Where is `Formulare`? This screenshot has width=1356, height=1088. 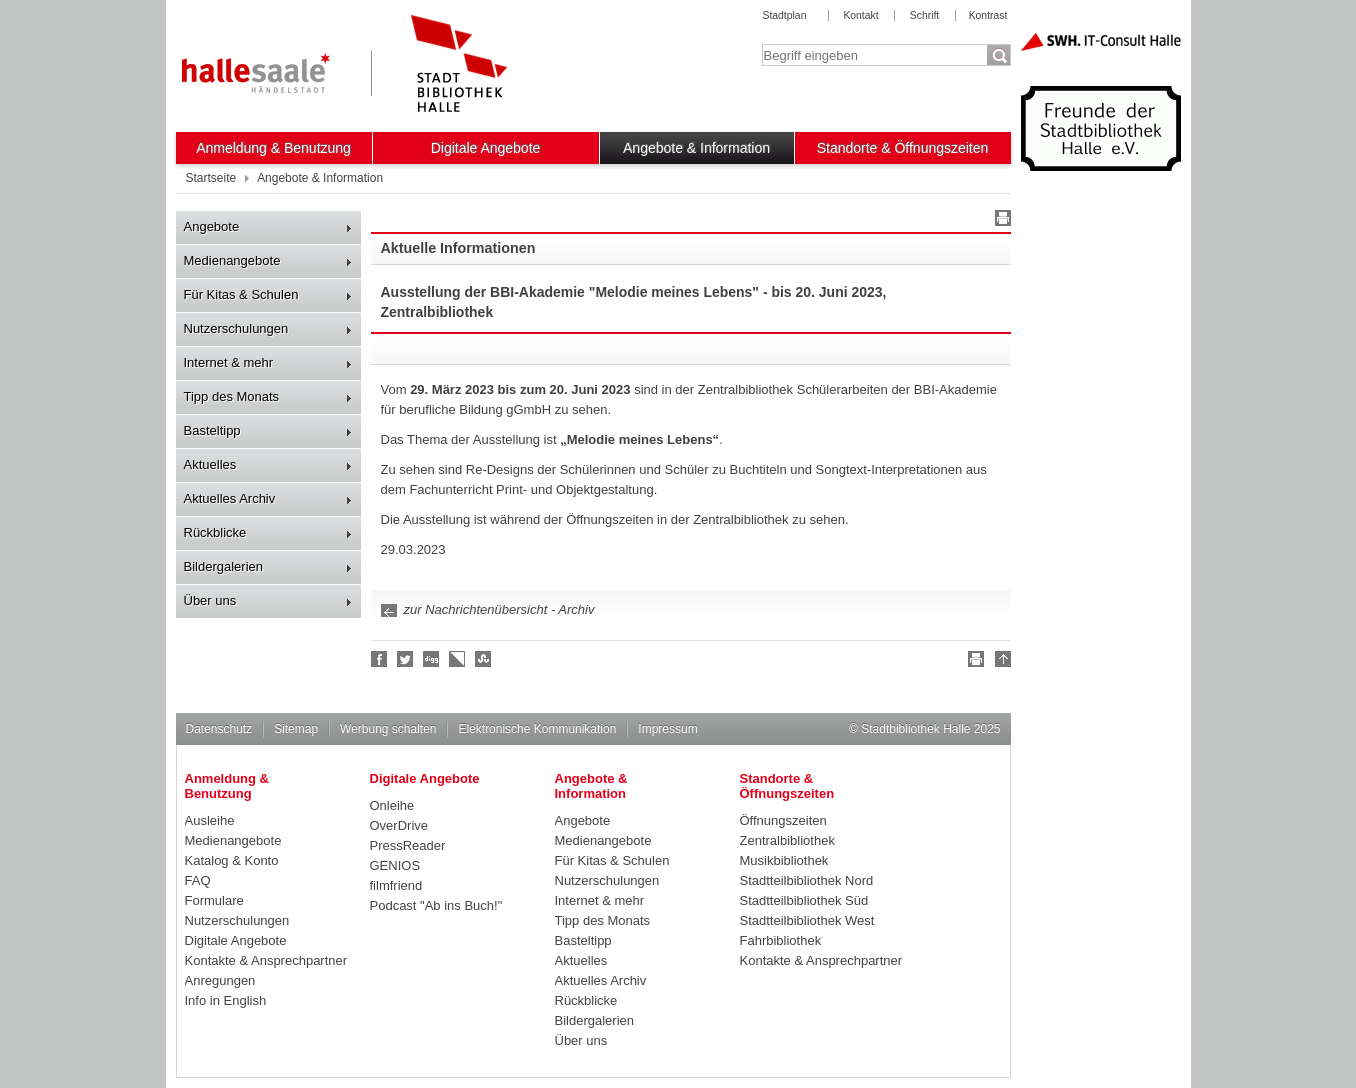
Formulare is located at coordinates (214, 900).